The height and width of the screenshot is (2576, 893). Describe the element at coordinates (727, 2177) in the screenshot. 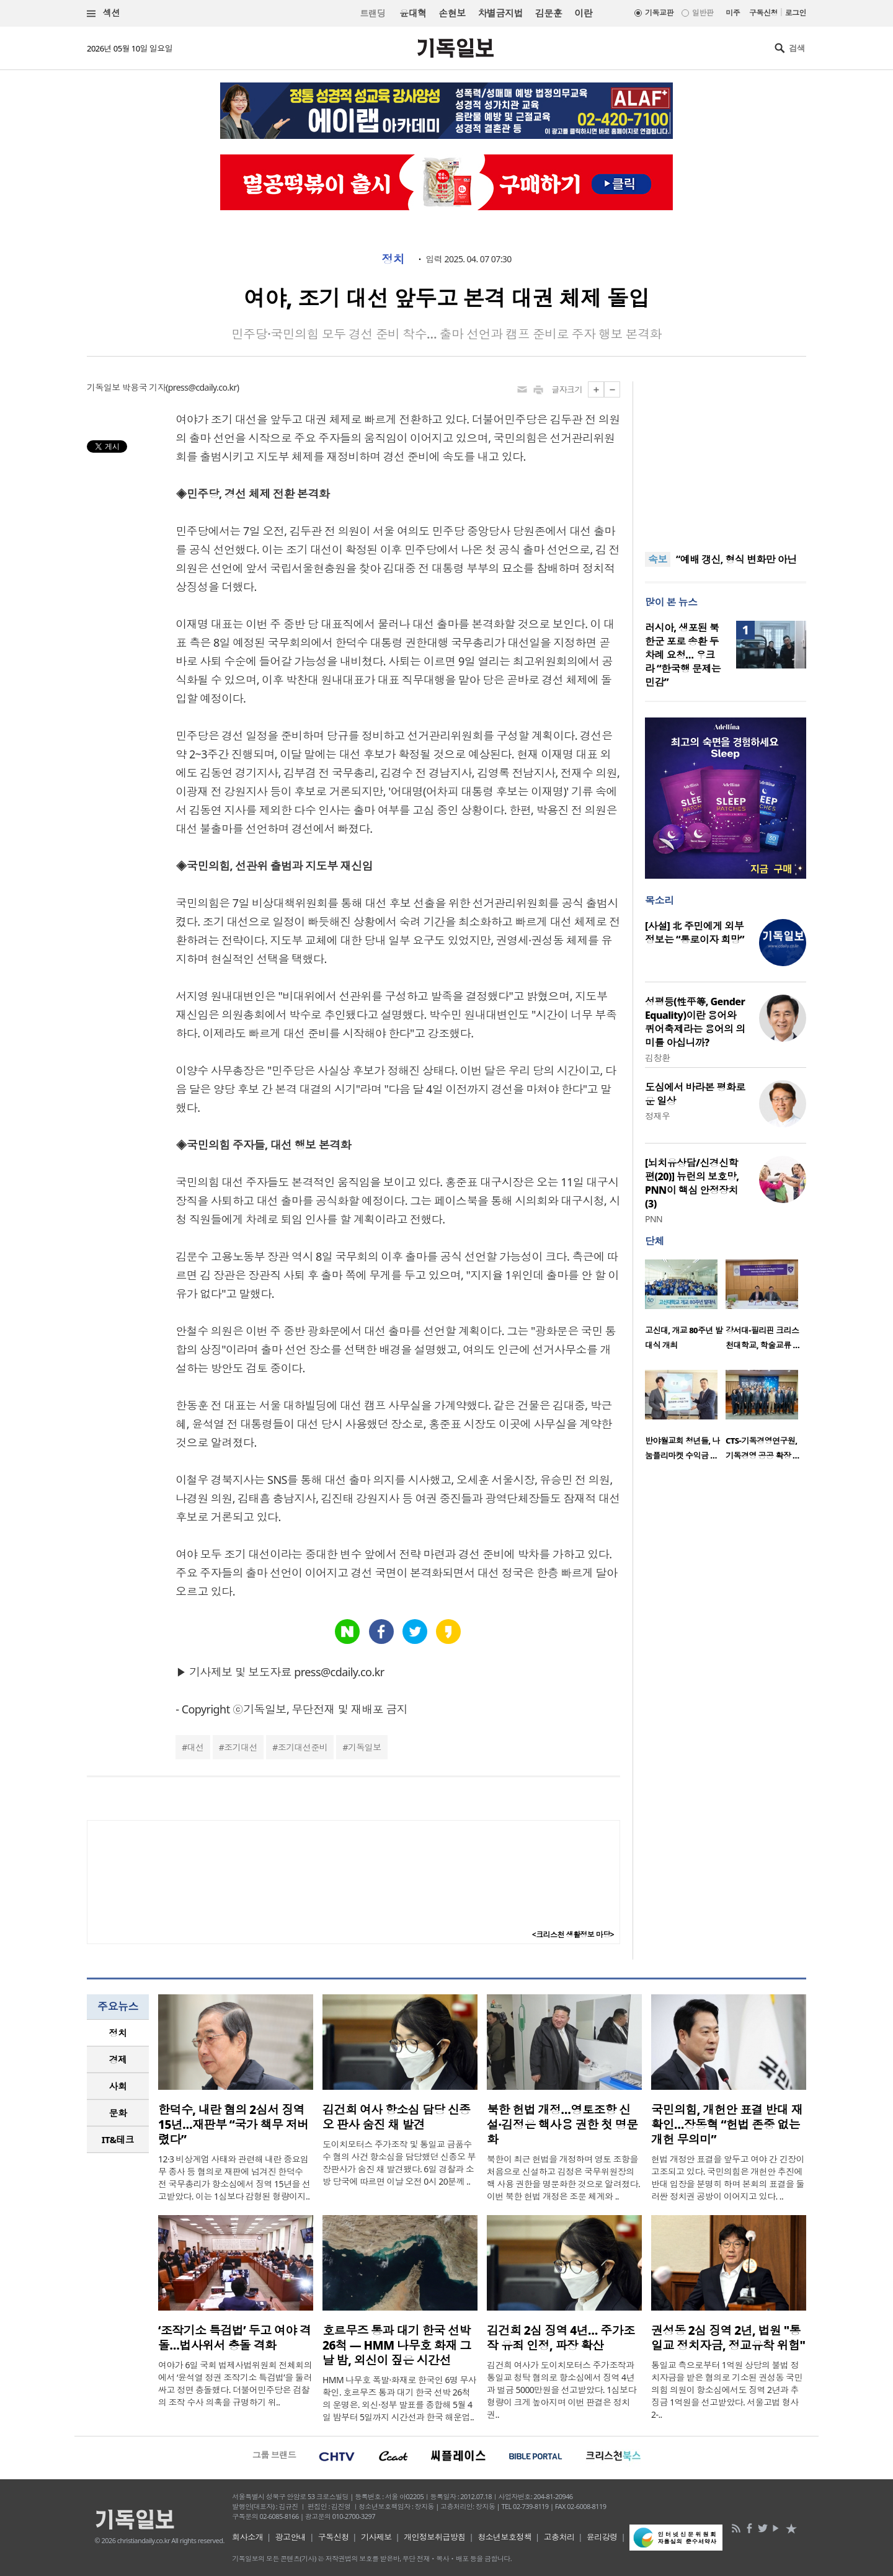

I see `헌법 개정안 표결을 앞두고 여야 간 긴장이 고조되고 있다. 국민의힘은 개헌안 추진에 반대 입장을 분명히 하며 본회의 표결을 둘러싼 정치권 공방이 이어지고 있다. ..` at that location.